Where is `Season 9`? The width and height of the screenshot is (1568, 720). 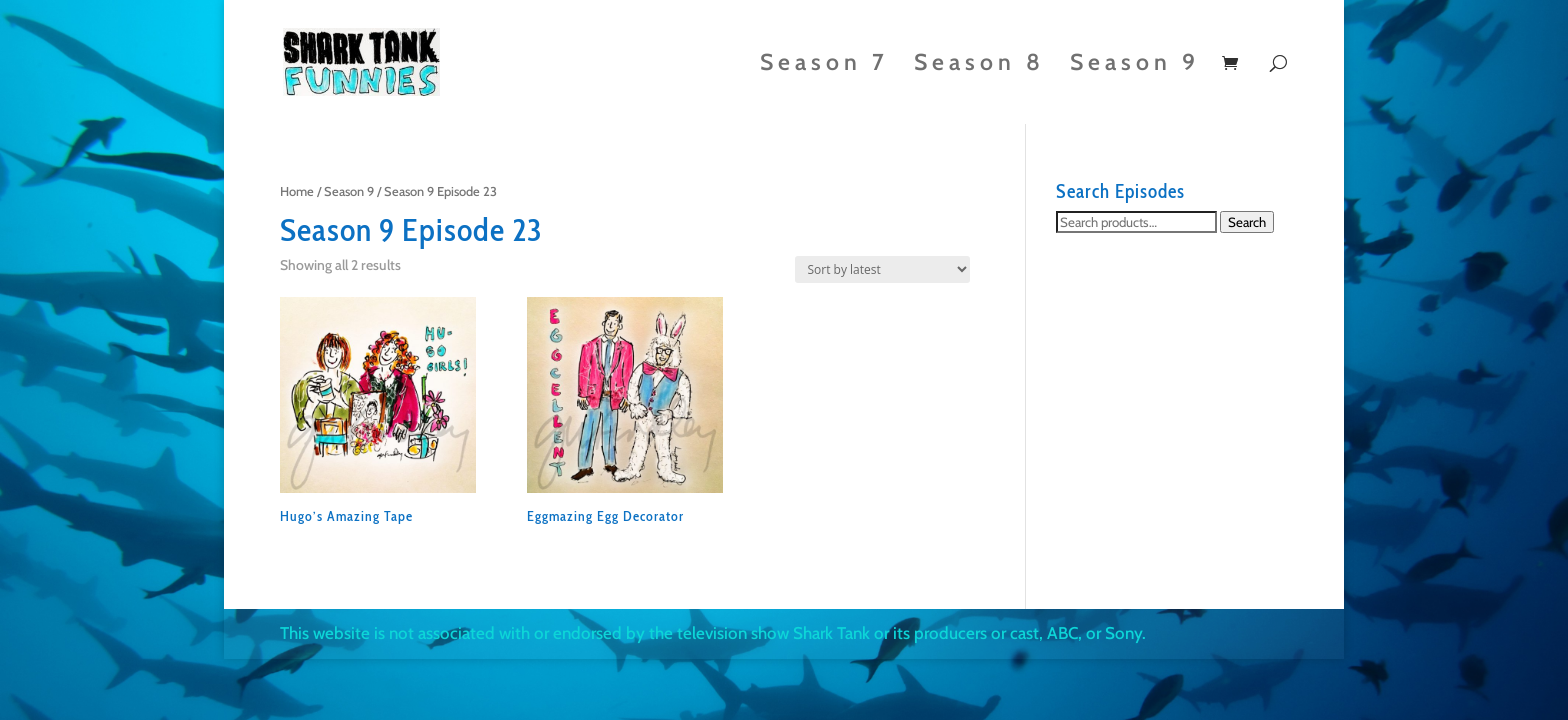 Season 9 is located at coordinates (1135, 65).